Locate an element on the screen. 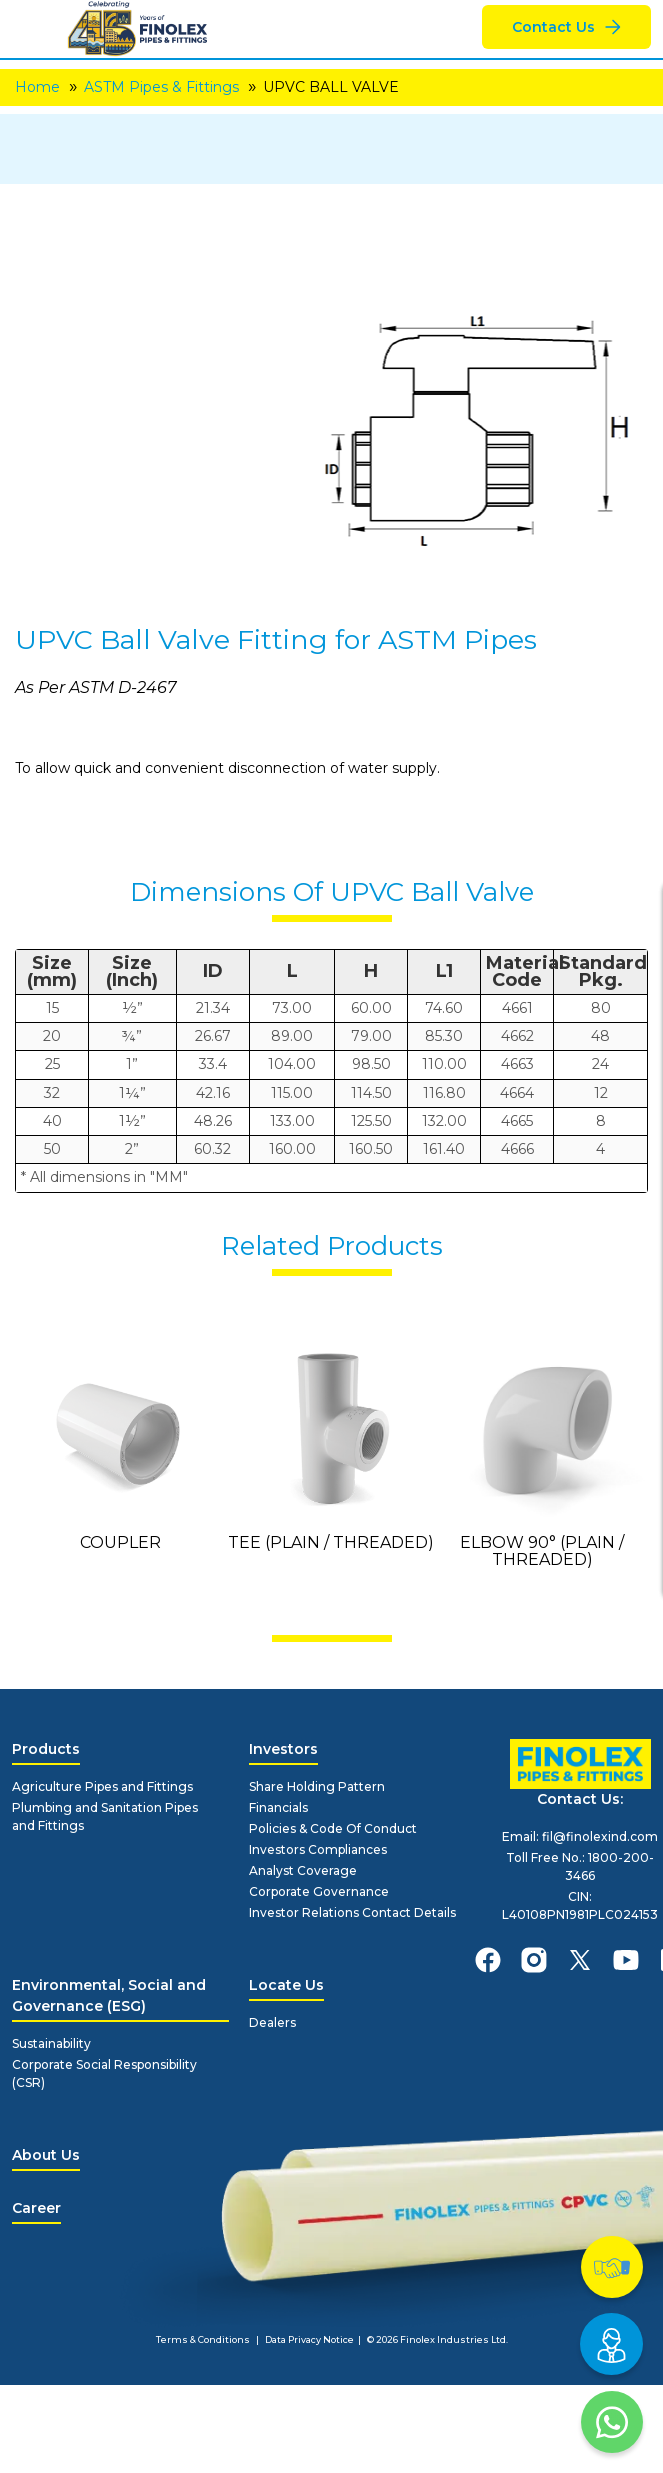 This screenshot has width=663, height=2473. Policies & Code Of Conduct is located at coordinates (333, 1828).